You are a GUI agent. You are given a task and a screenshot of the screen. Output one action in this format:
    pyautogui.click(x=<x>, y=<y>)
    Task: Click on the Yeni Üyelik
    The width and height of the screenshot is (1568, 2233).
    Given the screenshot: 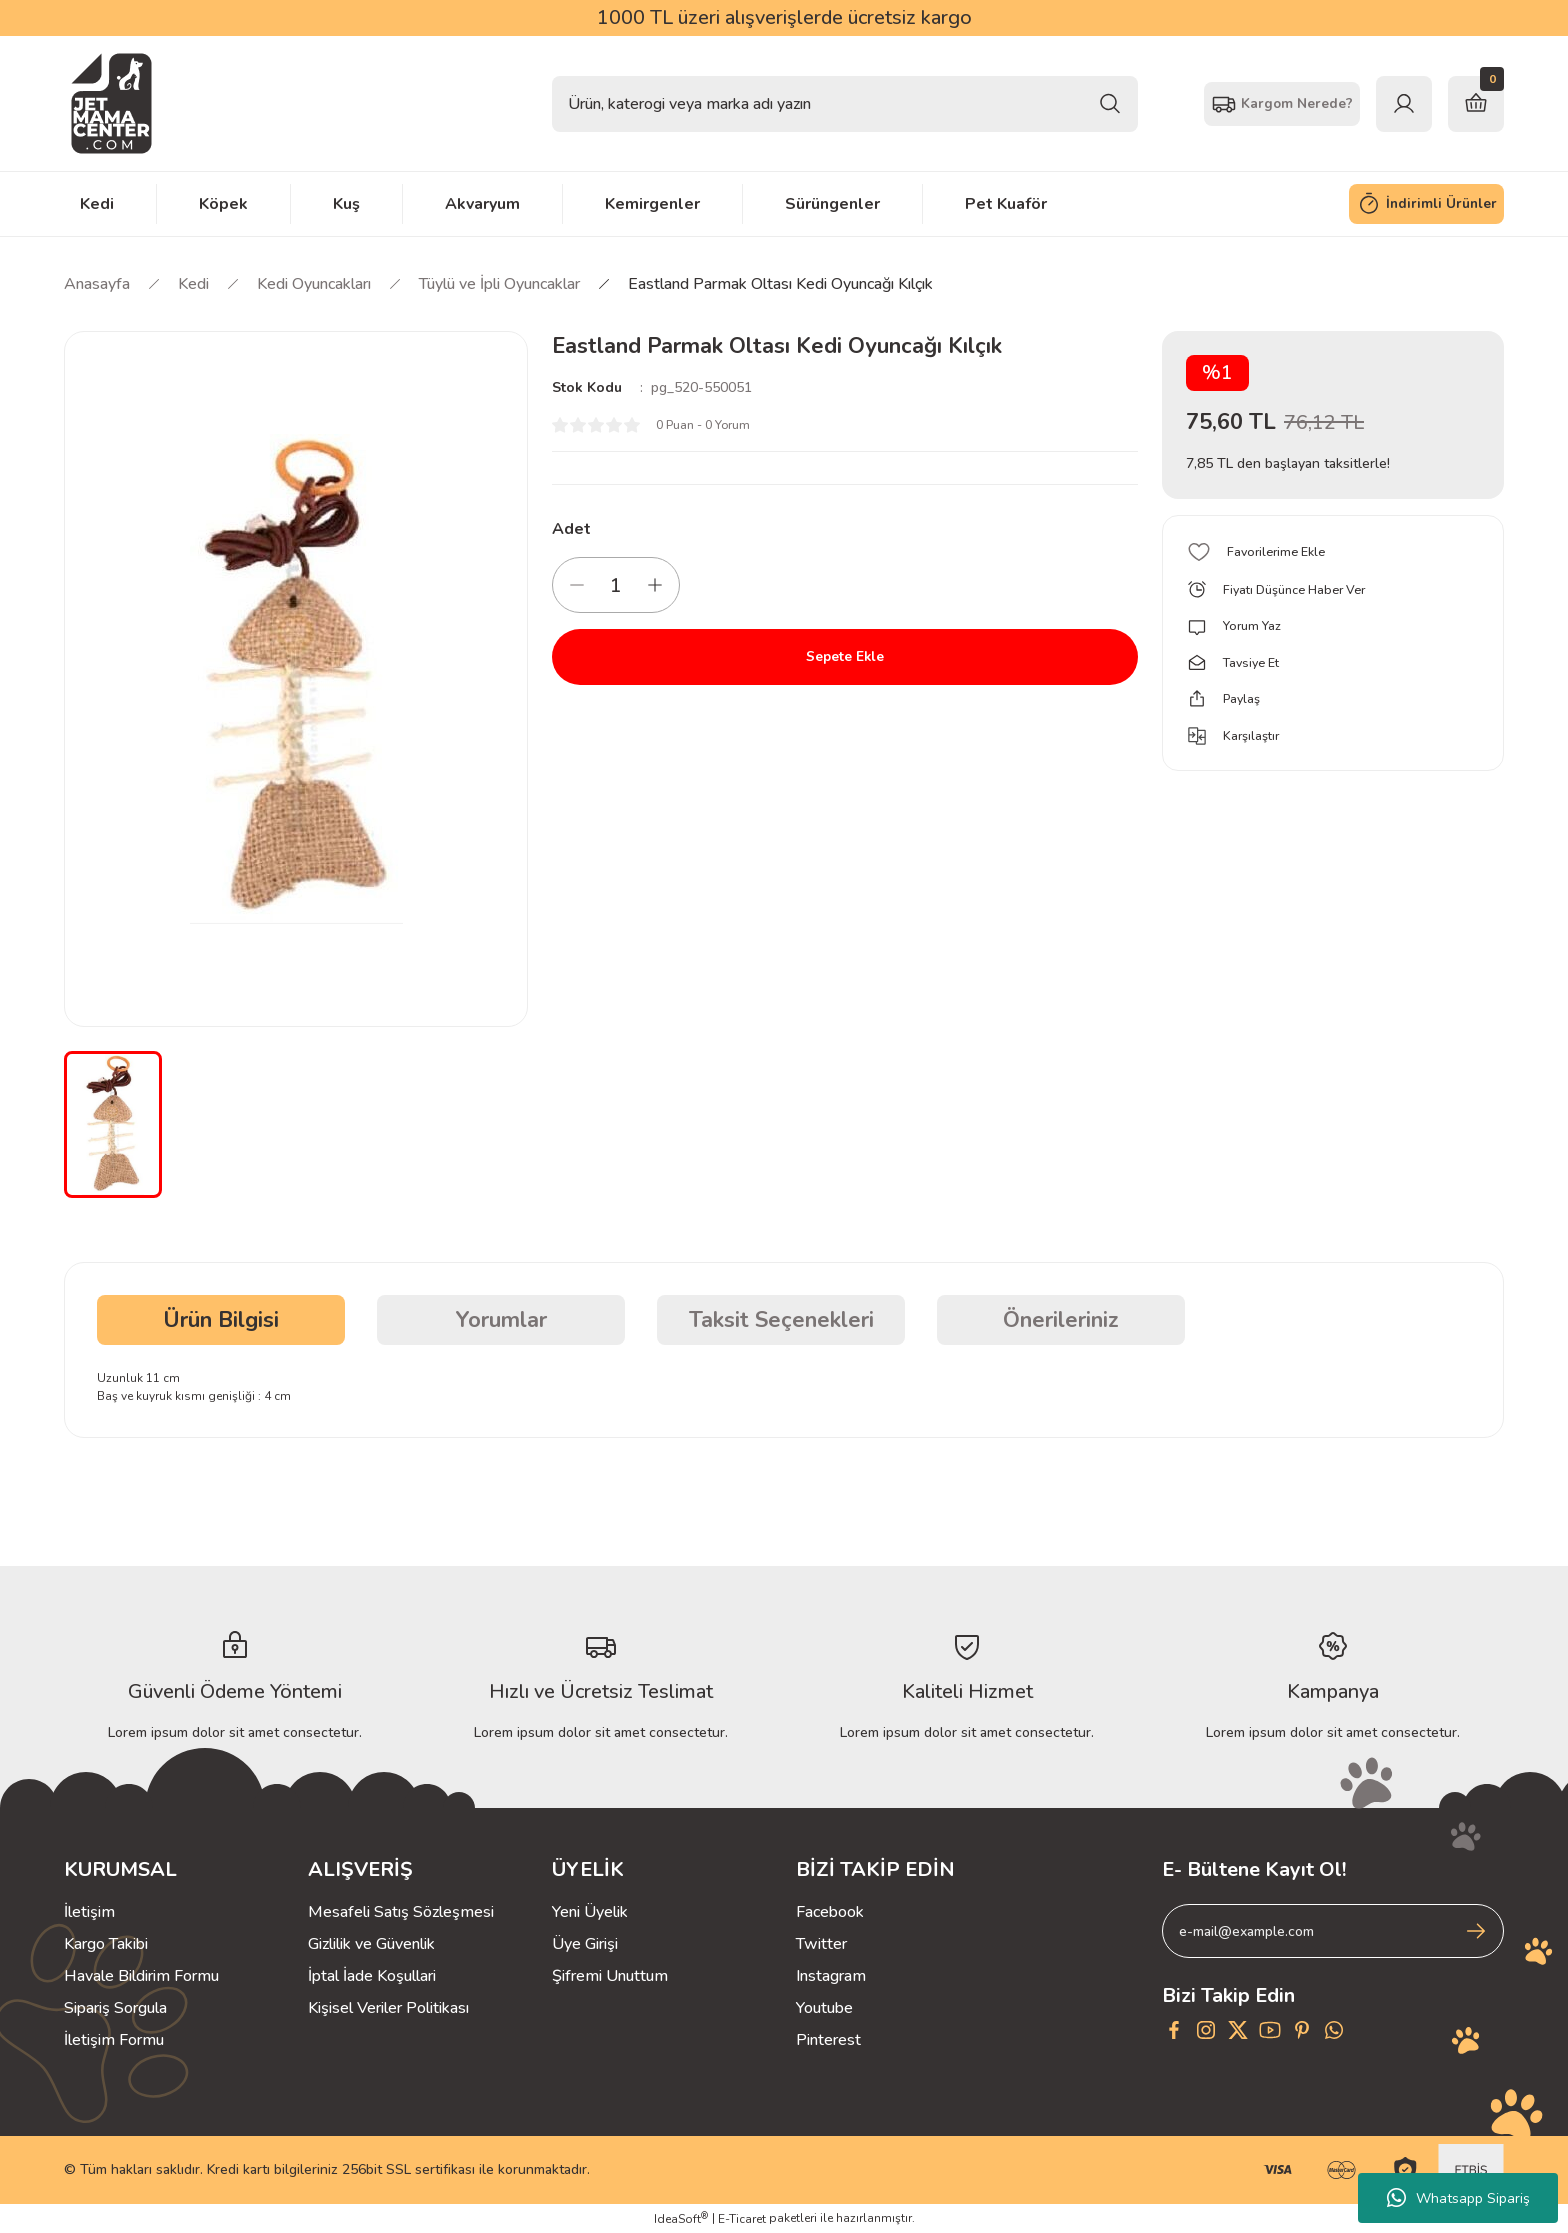 What is the action you would take?
    pyautogui.click(x=590, y=1912)
    